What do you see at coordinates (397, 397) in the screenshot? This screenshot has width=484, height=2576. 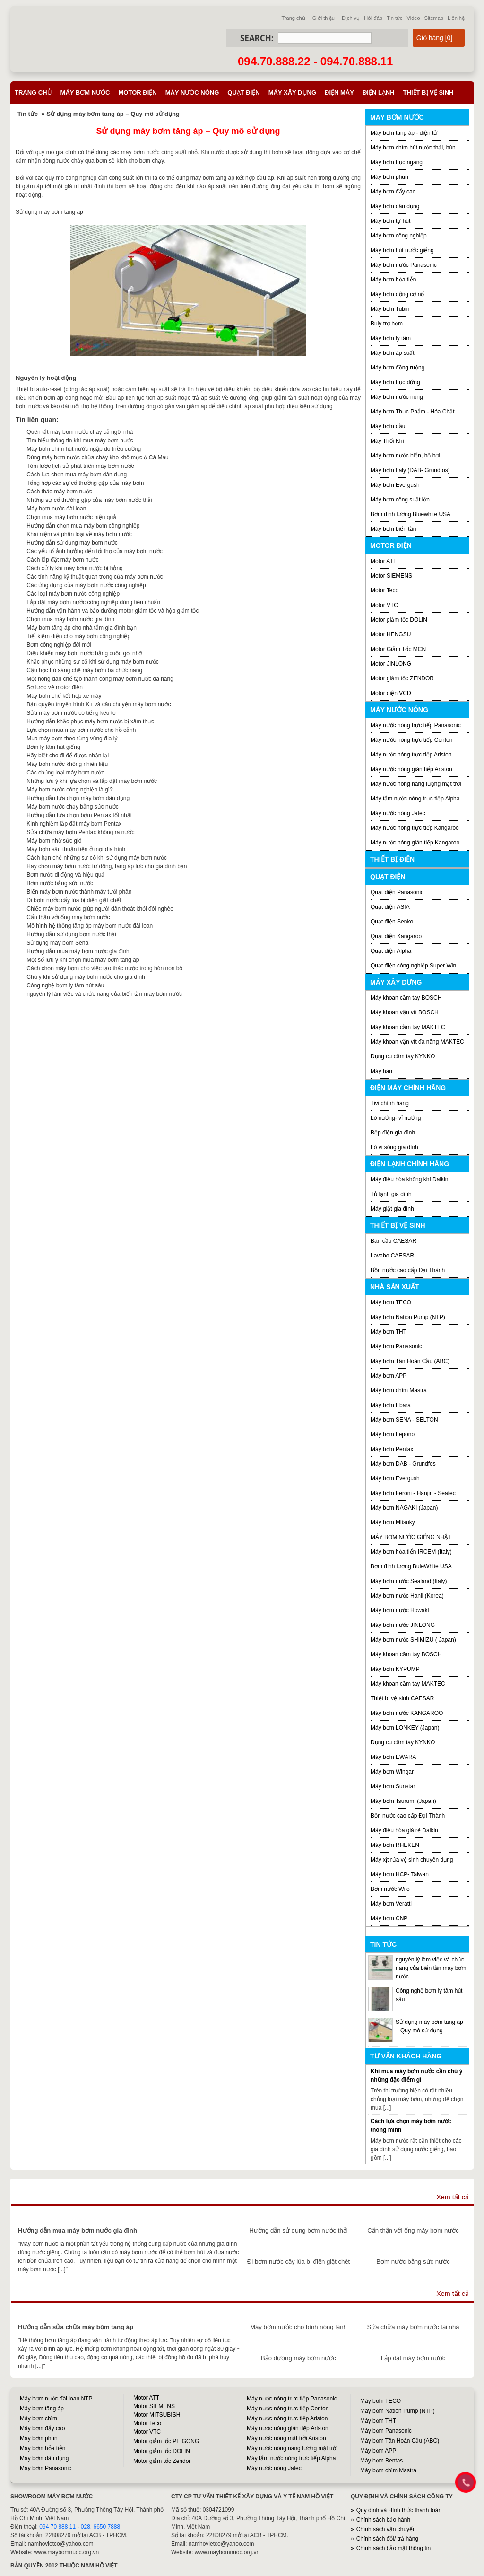 I see `Máy bơm nước nóng` at bounding box center [397, 397].